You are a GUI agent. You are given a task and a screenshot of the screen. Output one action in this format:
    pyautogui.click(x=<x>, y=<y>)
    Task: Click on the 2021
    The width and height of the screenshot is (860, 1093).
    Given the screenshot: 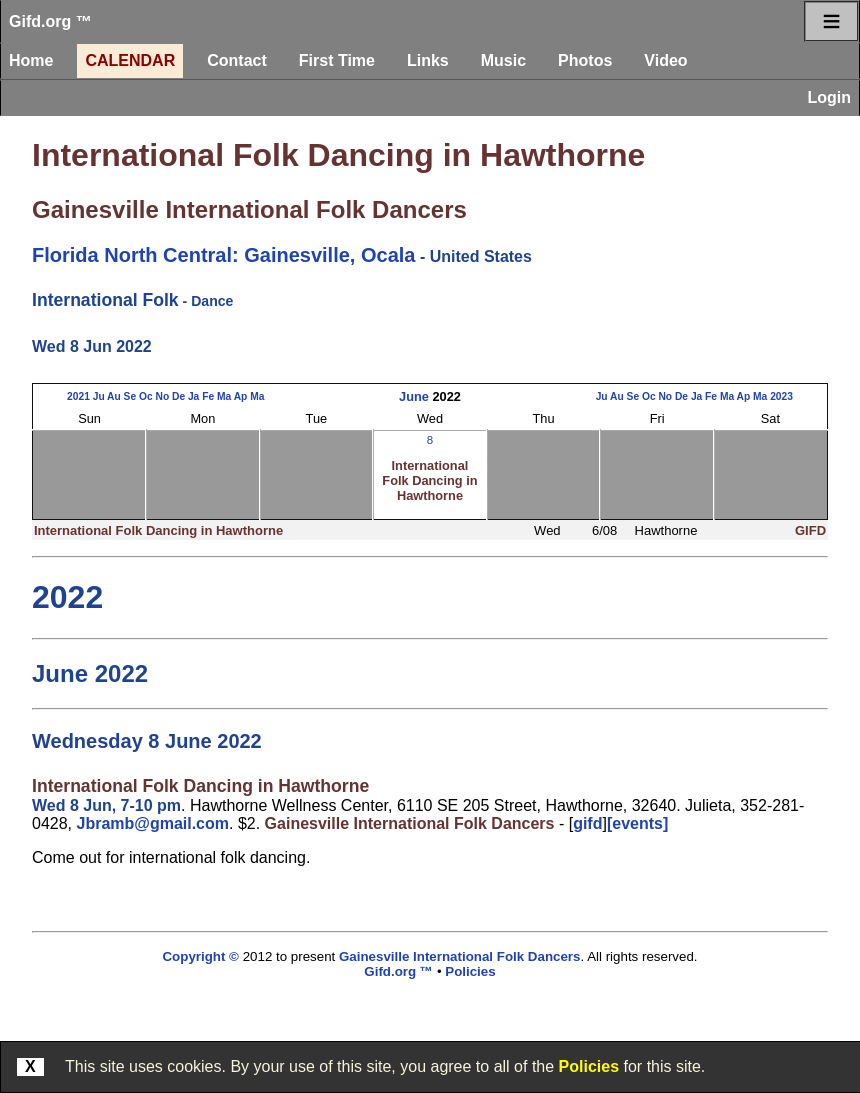 What is the action you would take?
    pyautogui.click(x=78, y=396)
    